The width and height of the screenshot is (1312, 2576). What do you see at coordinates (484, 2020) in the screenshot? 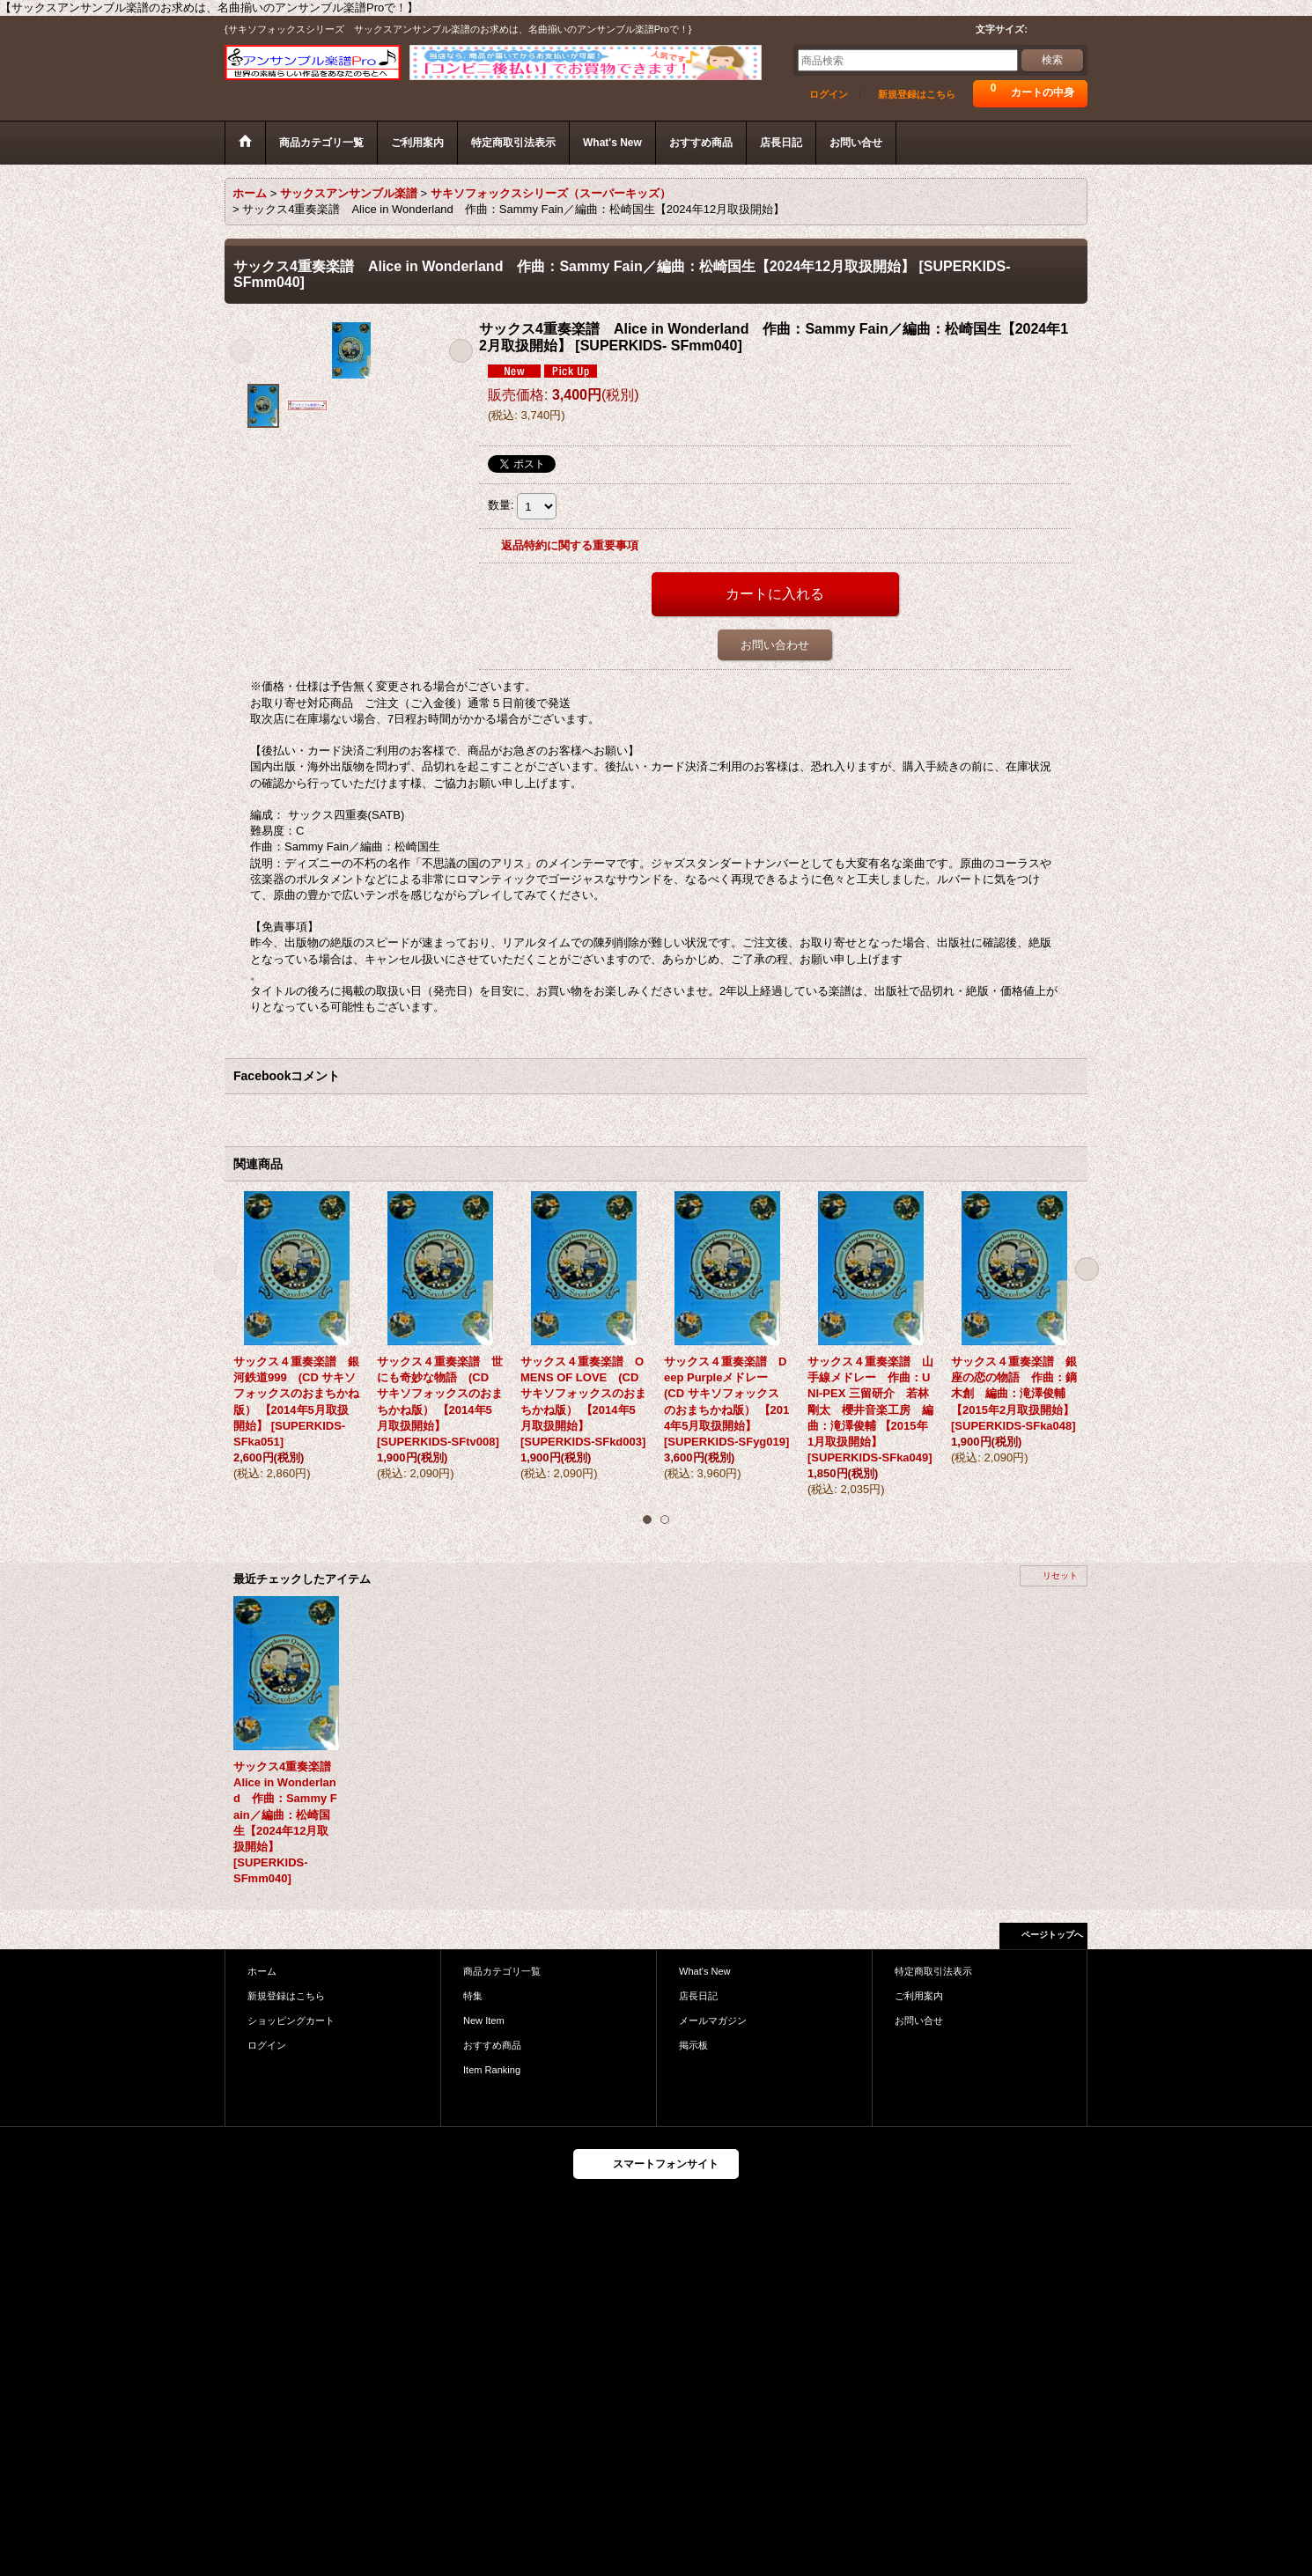
I see `New Item` at bounding box center [484, 2020].